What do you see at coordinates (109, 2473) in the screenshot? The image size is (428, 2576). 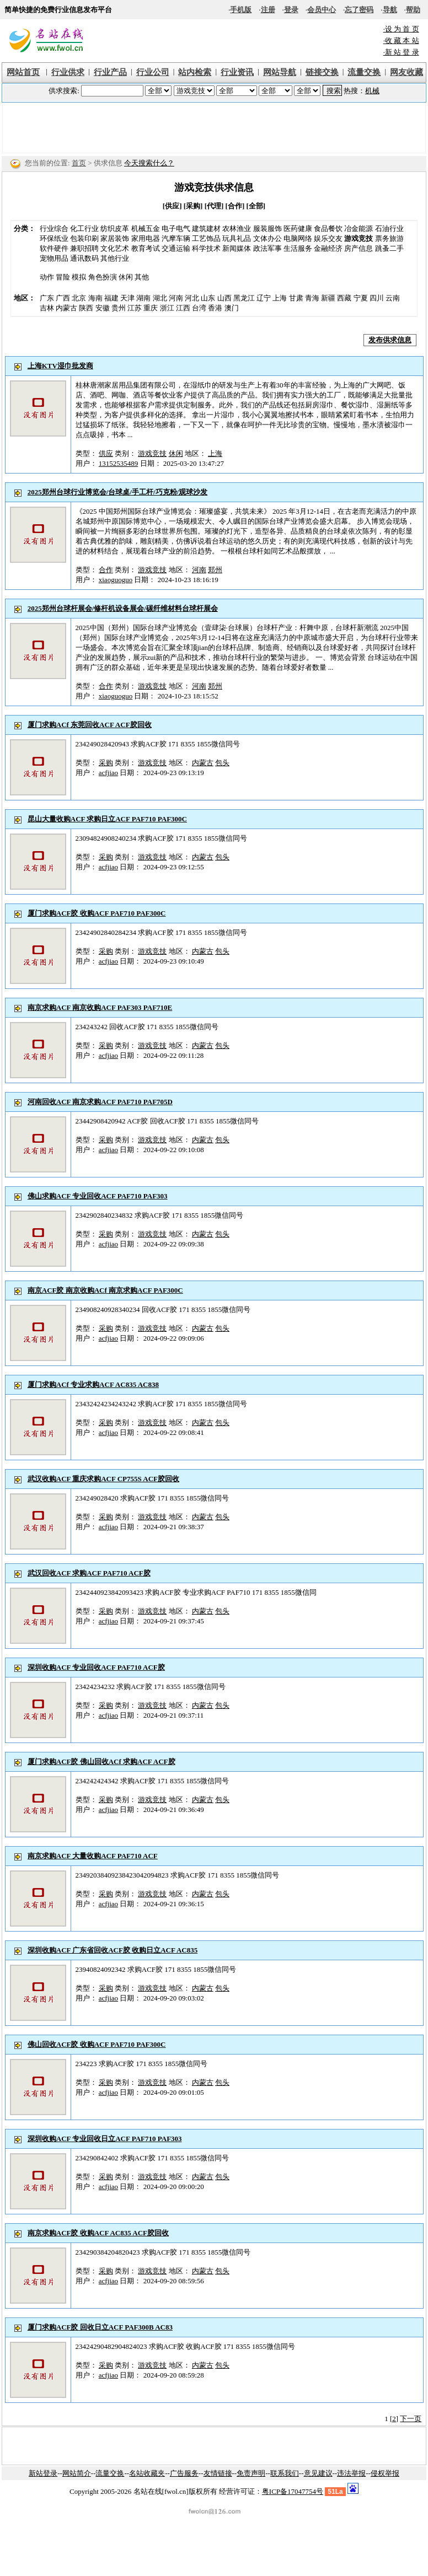 I see `流量交换` at bounding box center [109, 2473].